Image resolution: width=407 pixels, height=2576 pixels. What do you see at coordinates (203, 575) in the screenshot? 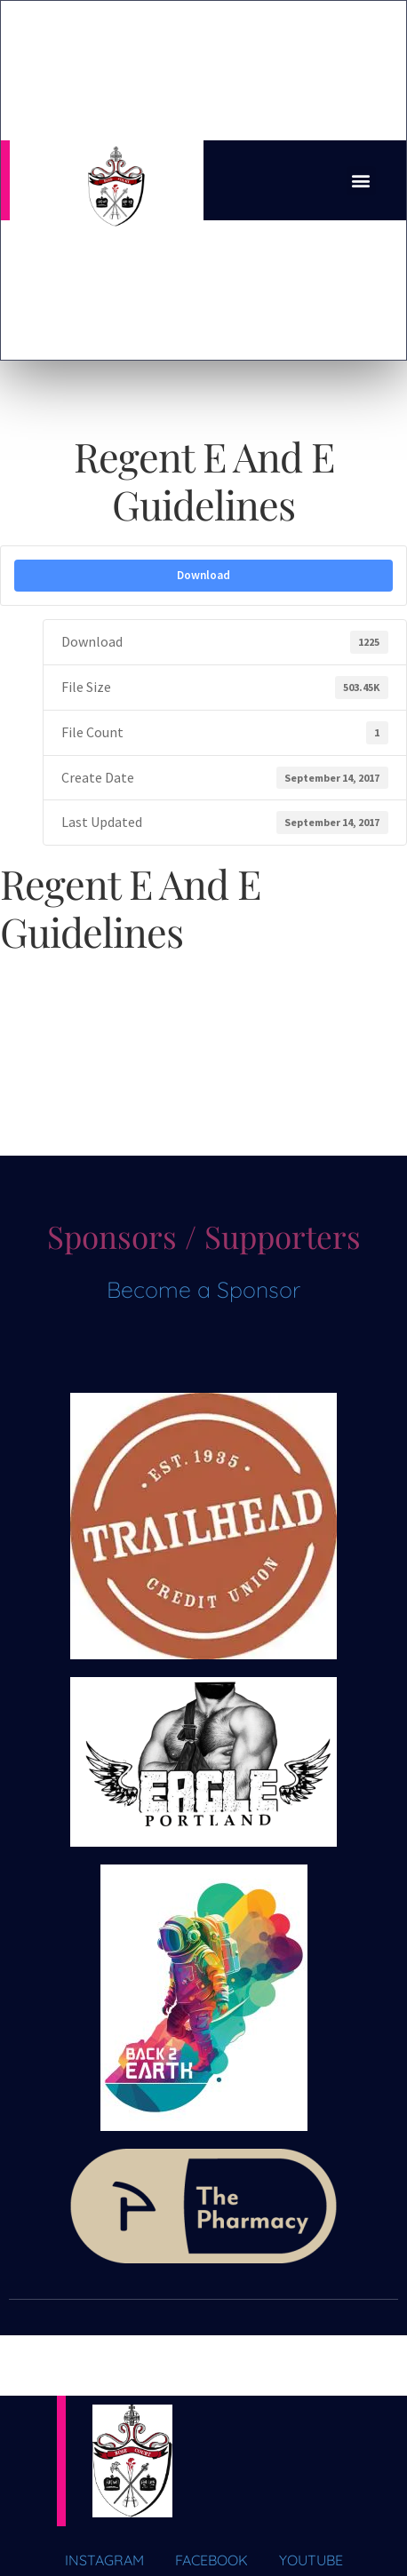
I see `Download` at bounding box center [203, 575].